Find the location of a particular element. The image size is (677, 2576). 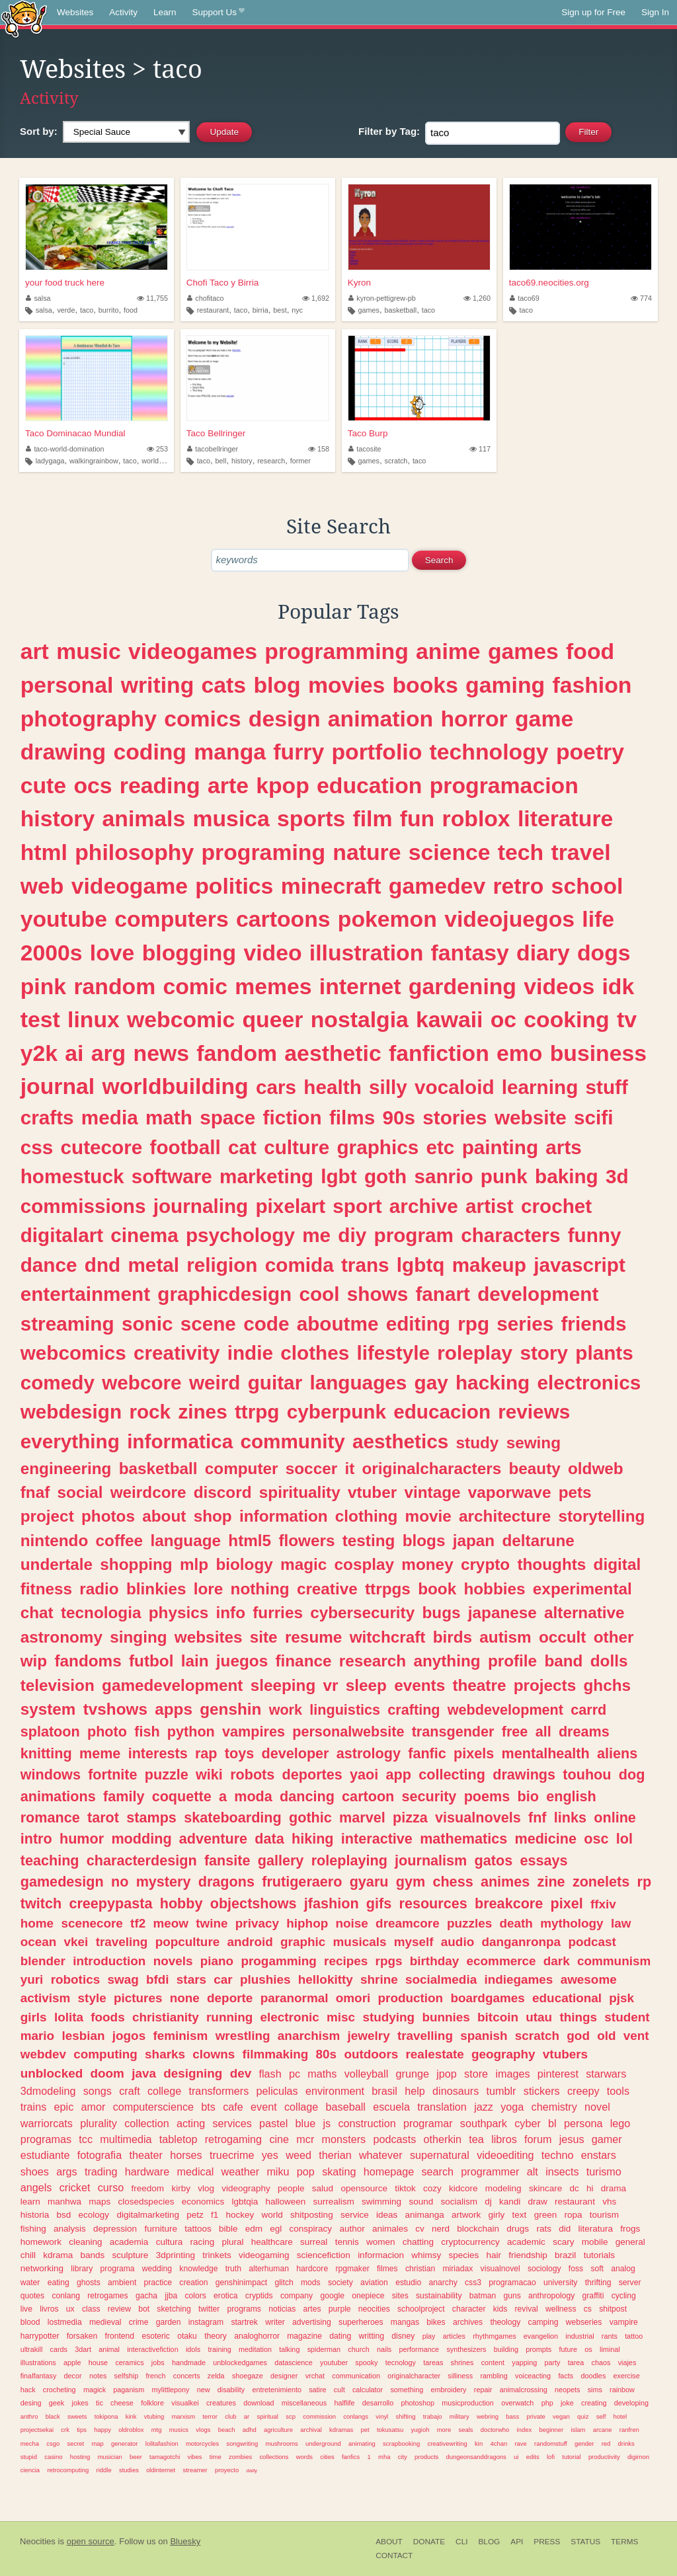

streamer is located at coordinates (194, 2470).